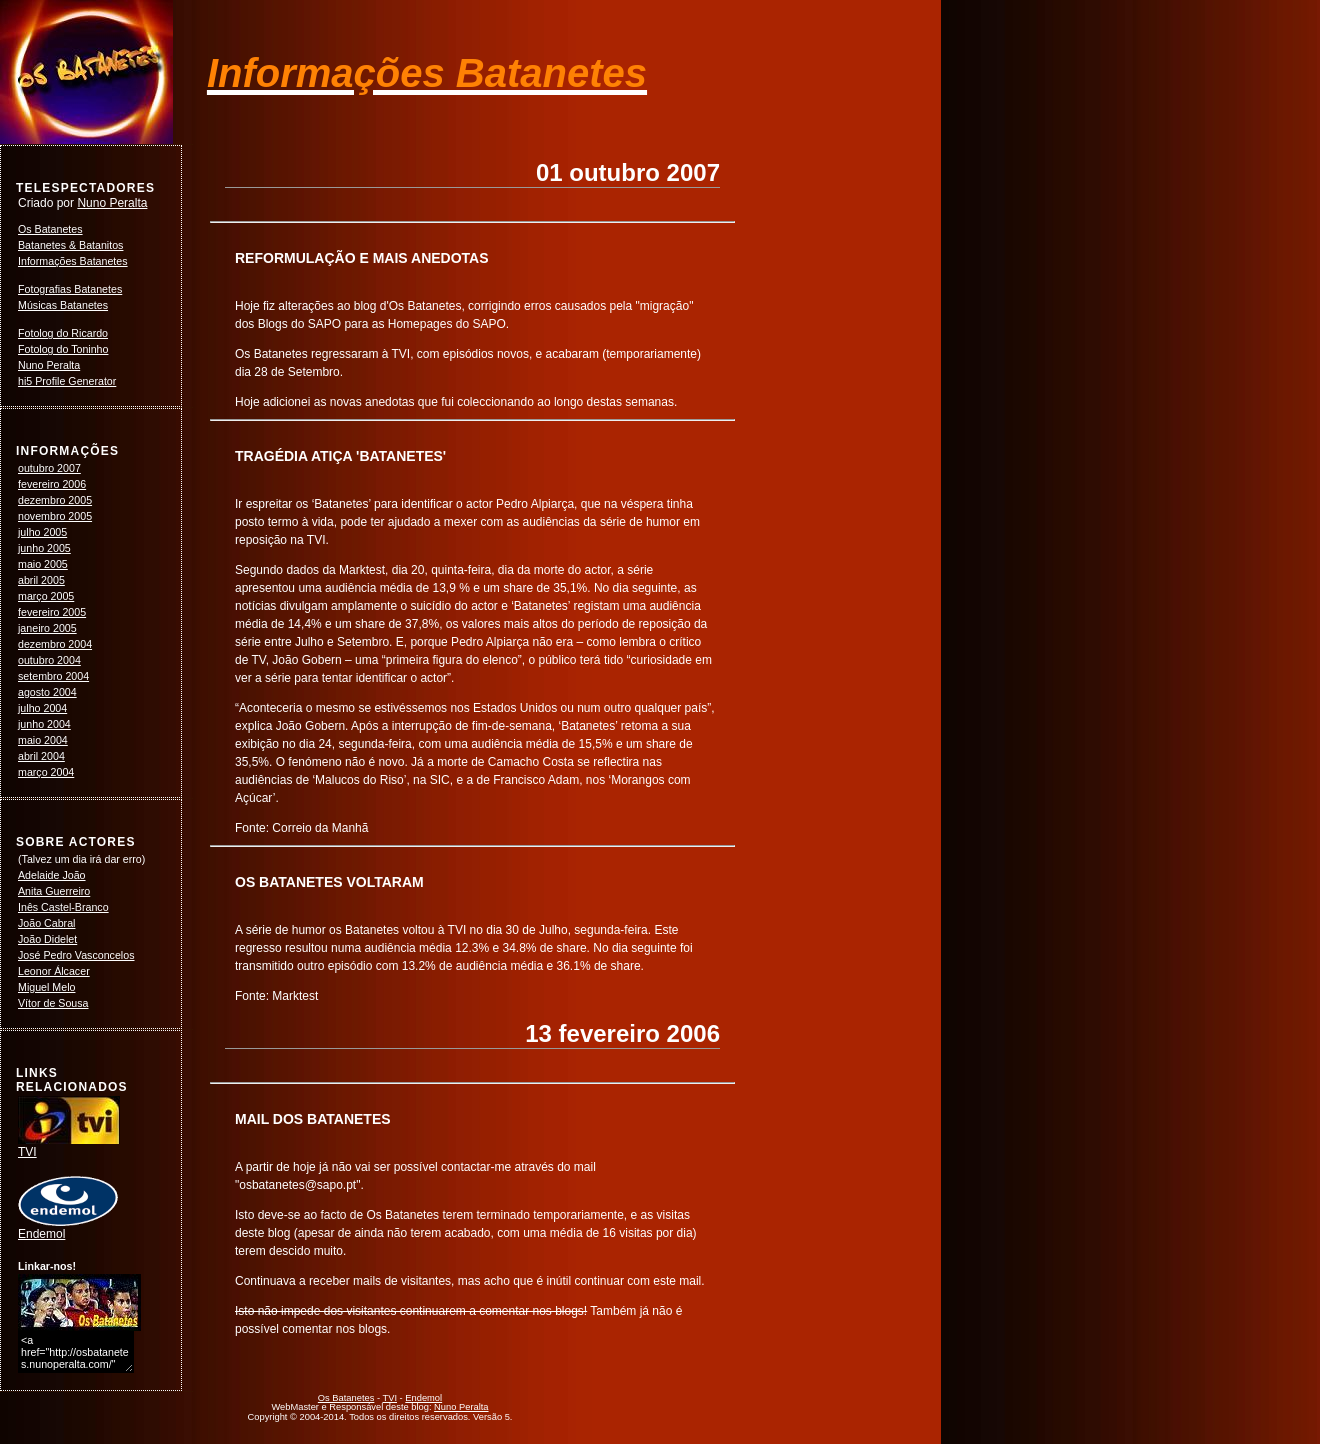 This screenshot has width=1320, height=1444. I want to click on Endemol, so click(68, 1228).